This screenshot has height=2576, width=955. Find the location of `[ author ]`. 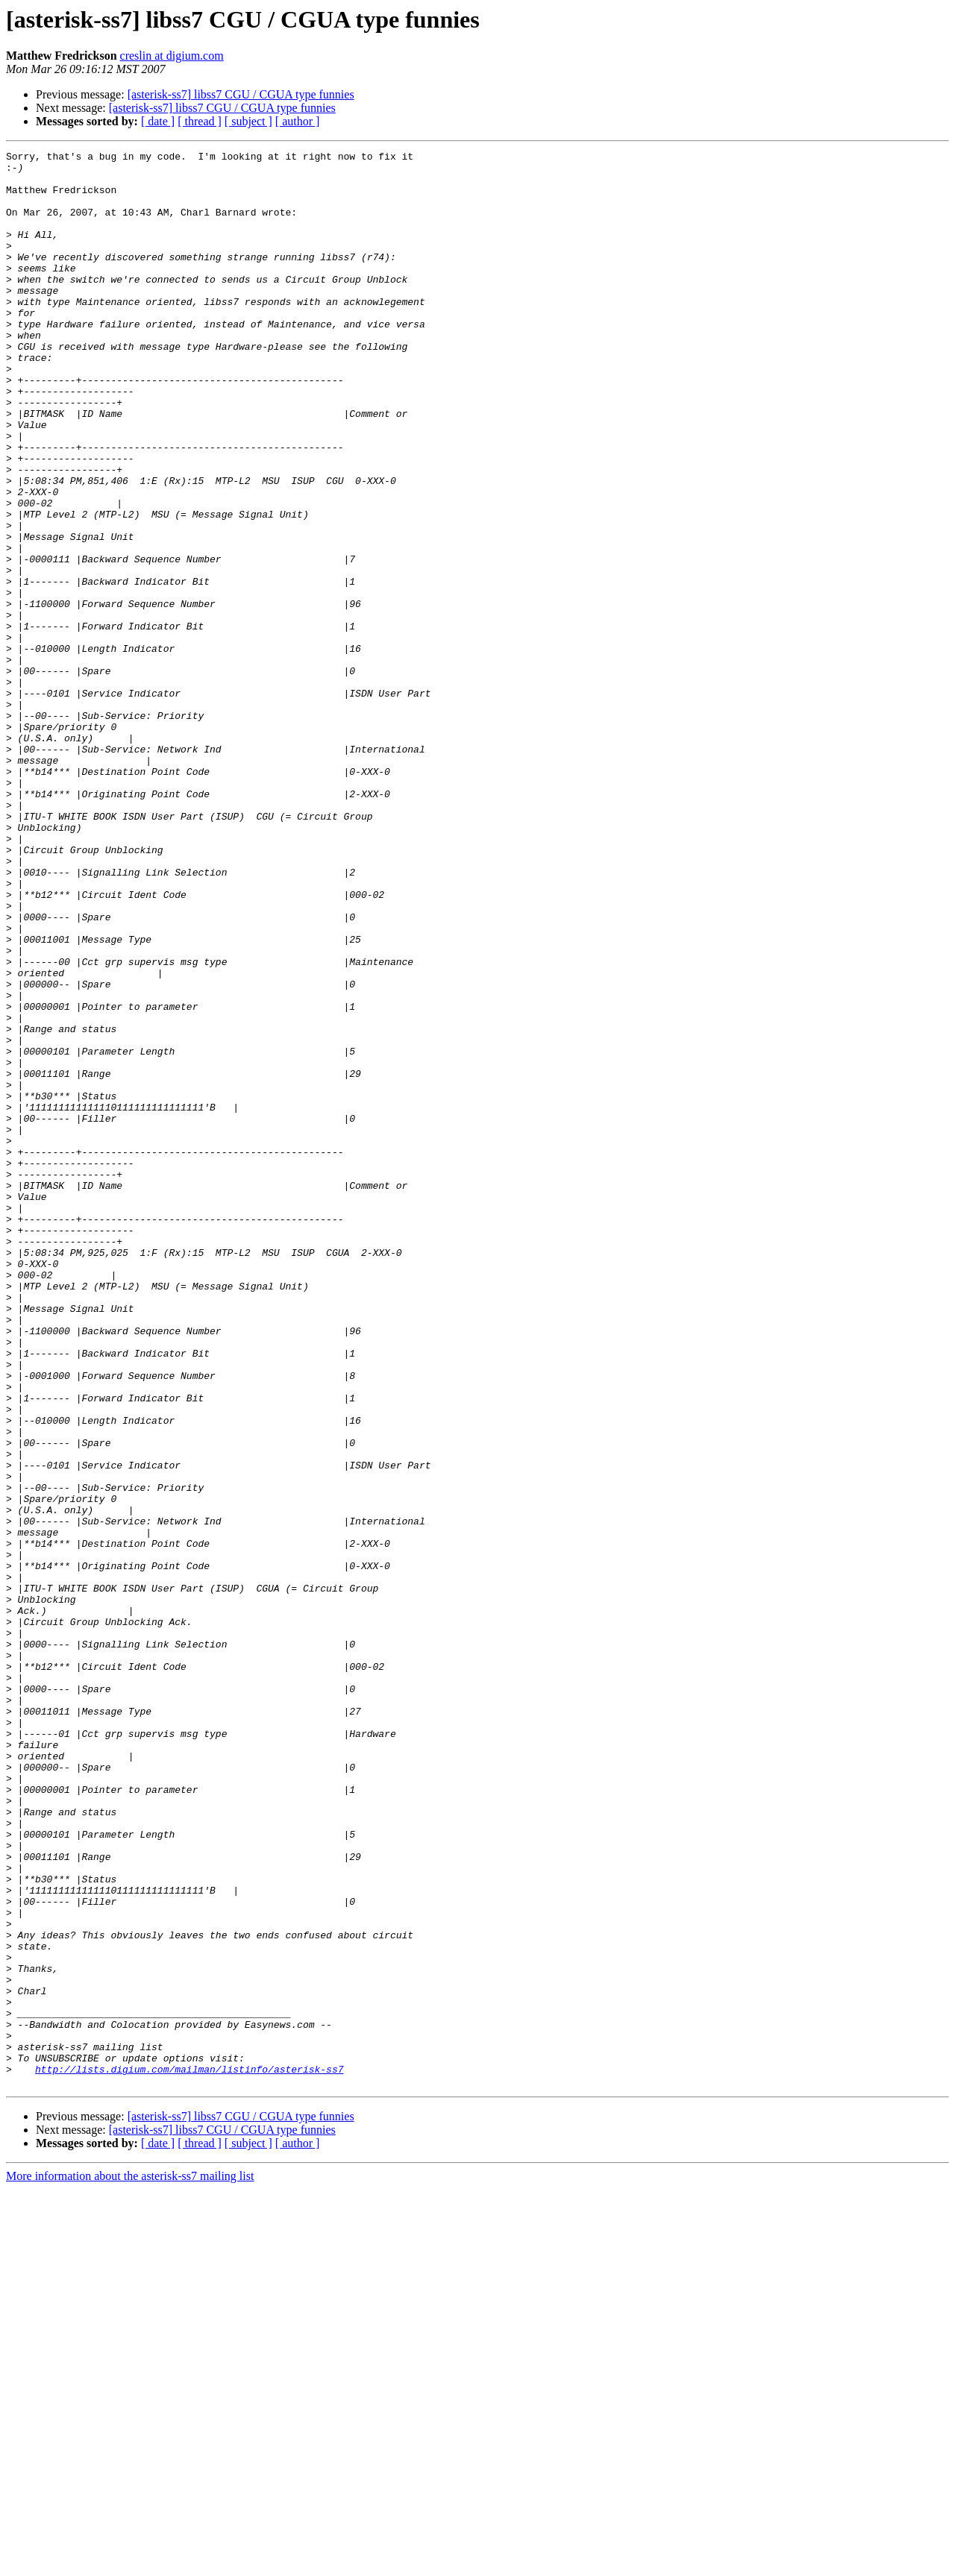

[ author ] is located at coordinates (297, 121).